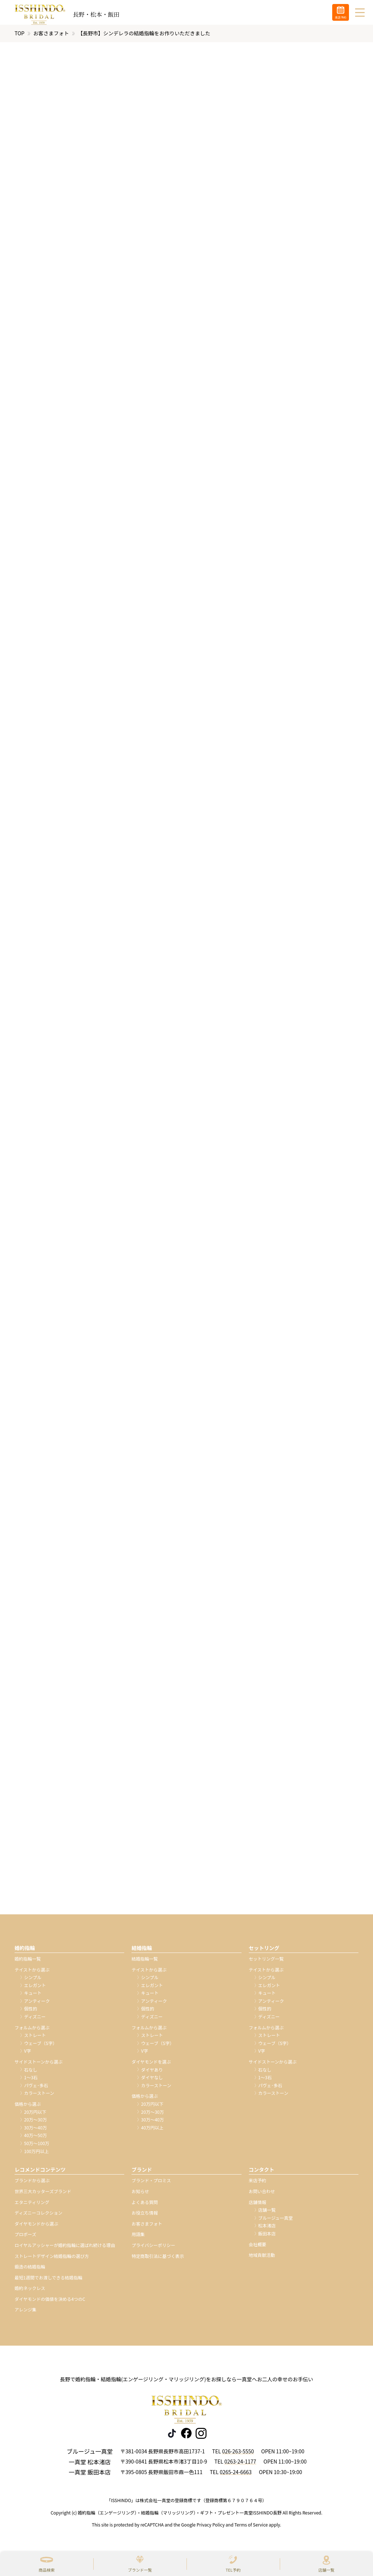  I want to click on よくある質問, so click(144, 2206).